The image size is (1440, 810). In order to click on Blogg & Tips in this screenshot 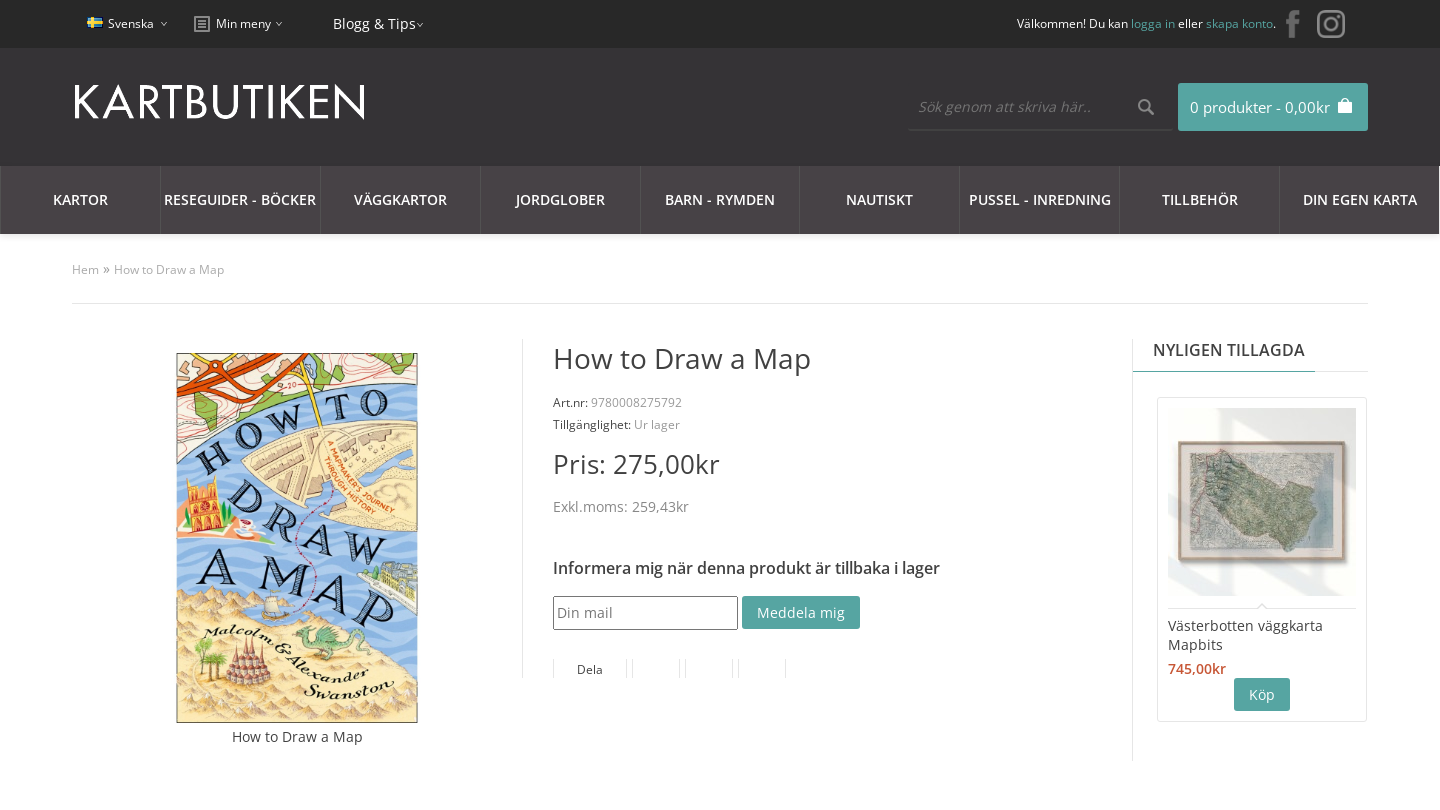, I will do `click(374, 23)`.